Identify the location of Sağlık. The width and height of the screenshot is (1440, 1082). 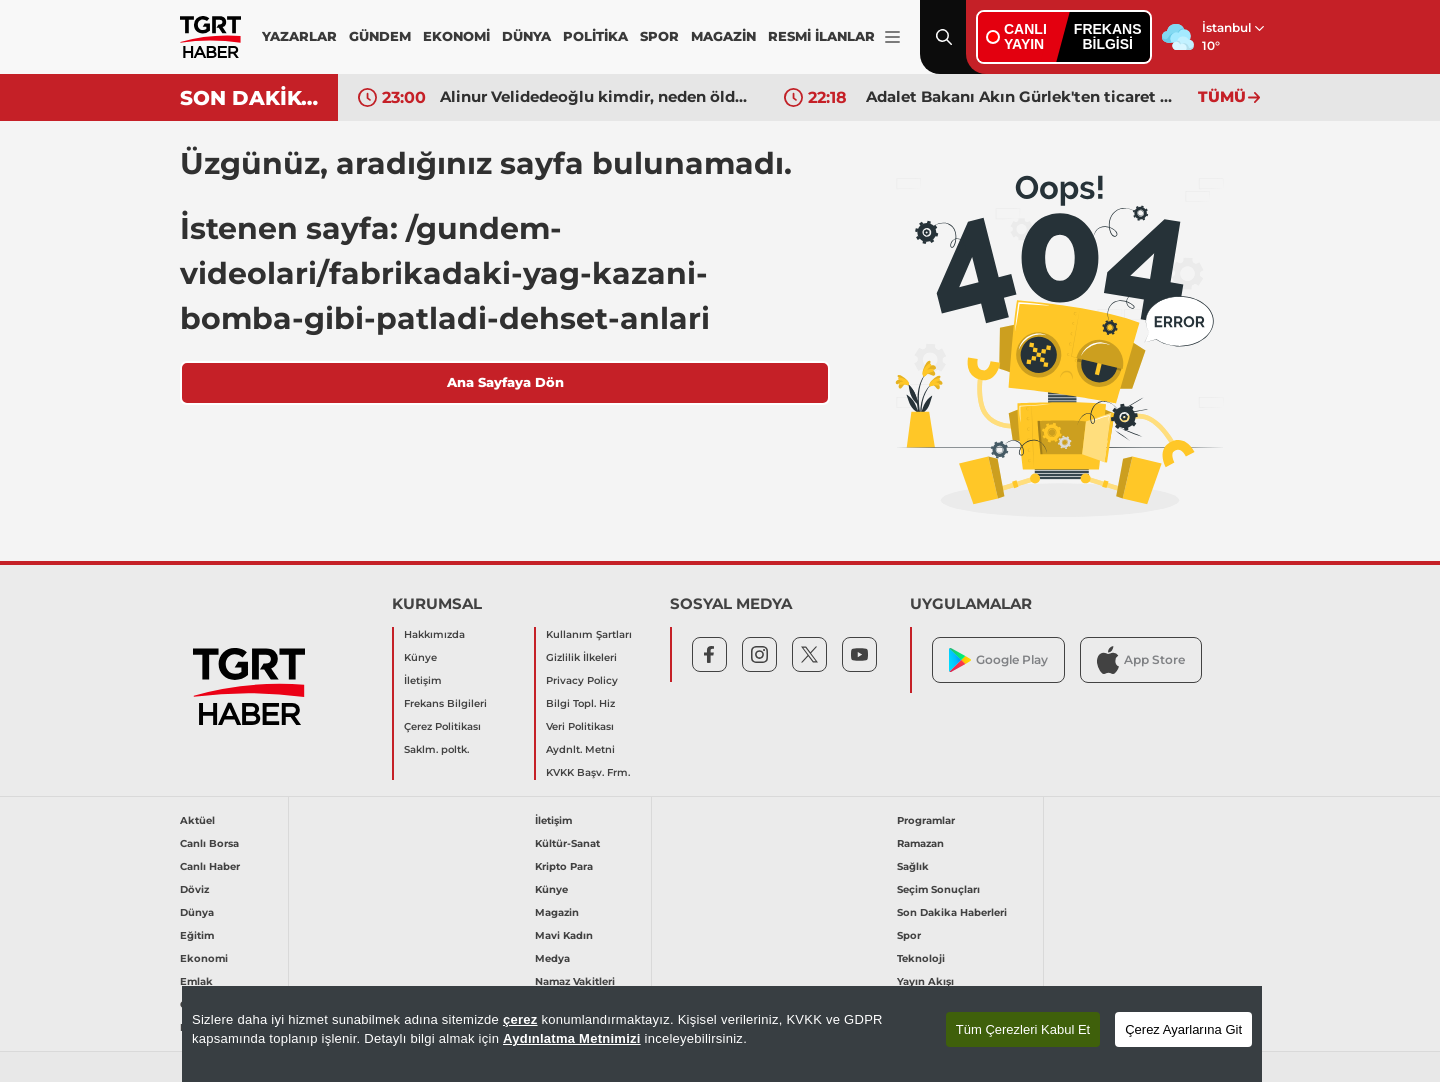
(913, 866).